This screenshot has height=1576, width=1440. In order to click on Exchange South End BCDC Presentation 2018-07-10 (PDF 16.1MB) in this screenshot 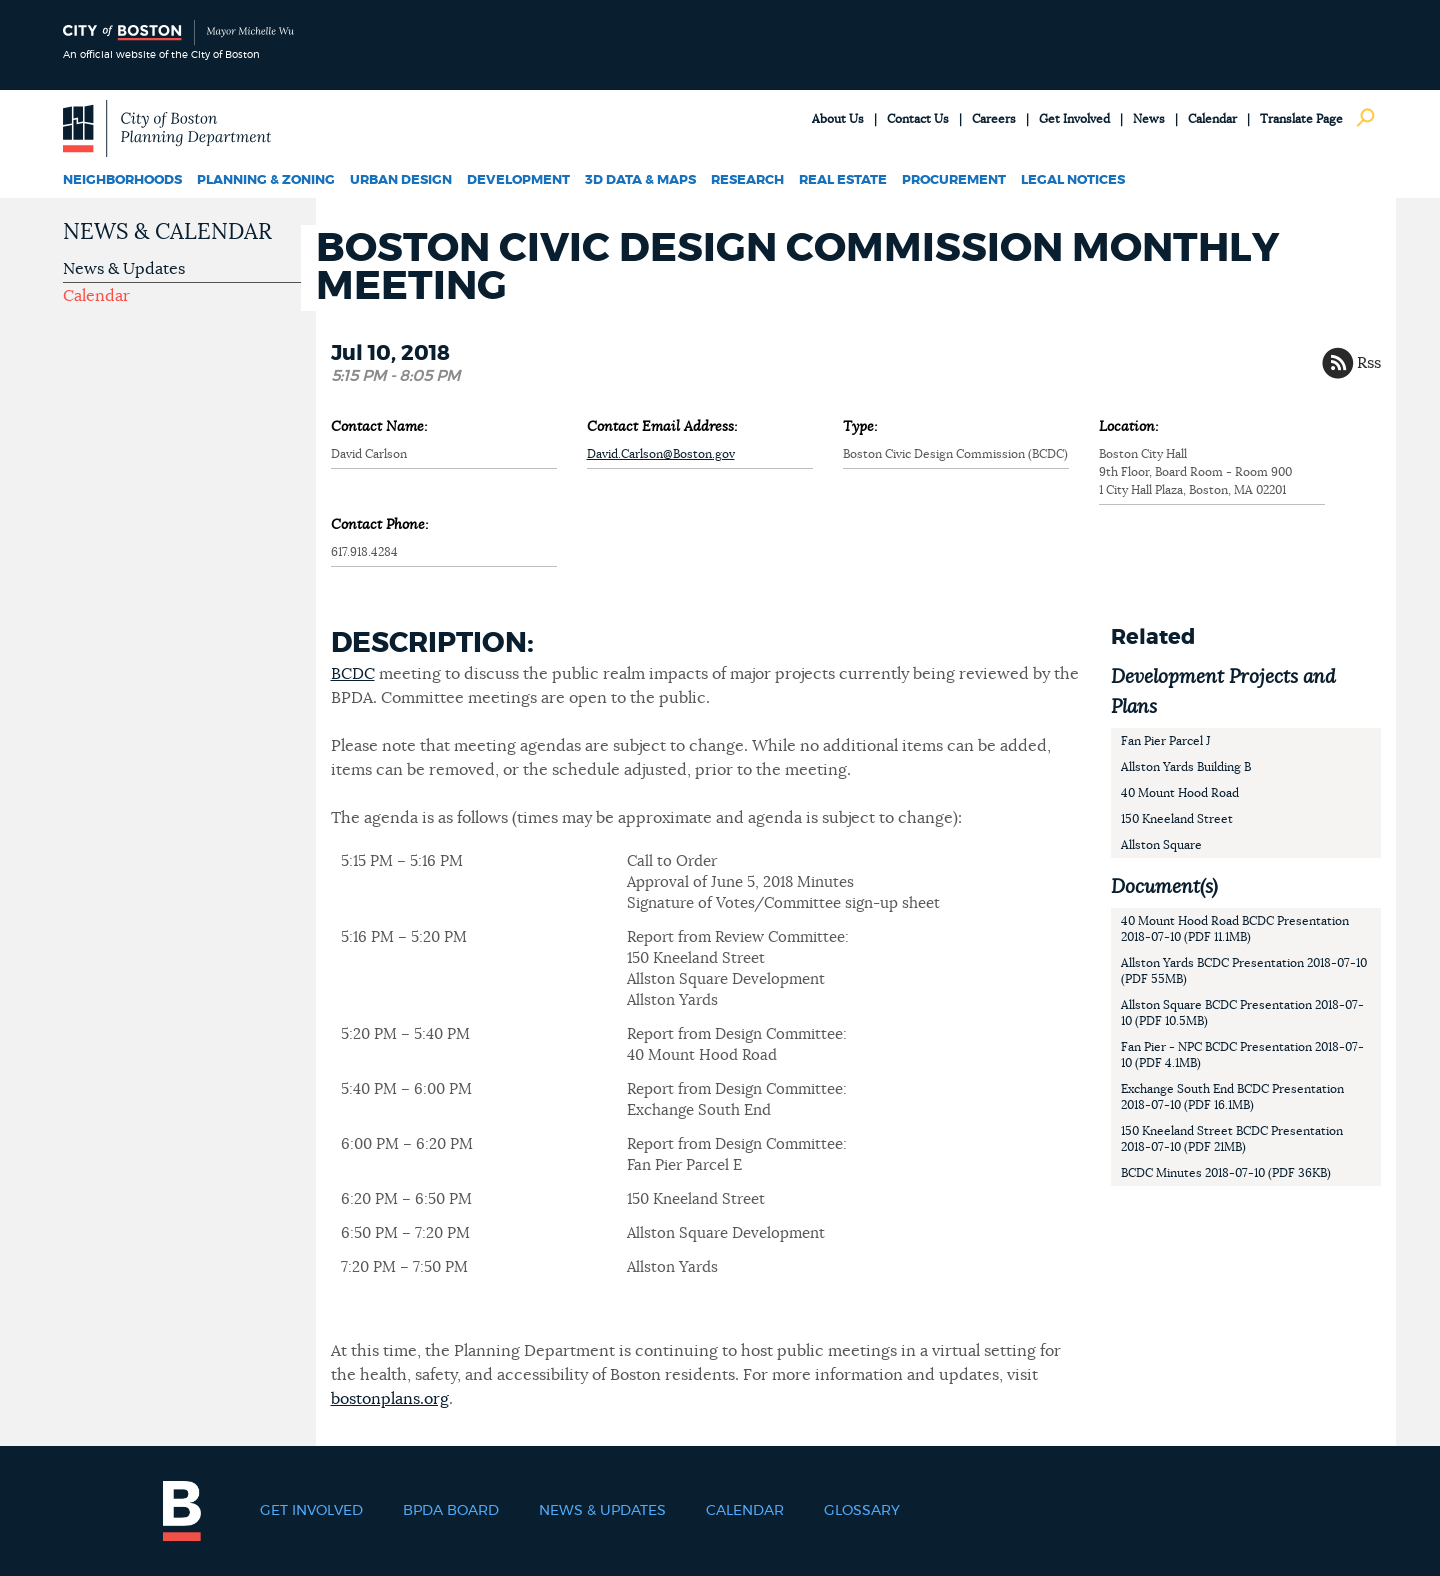, I will do `click(1232, 1097)`.